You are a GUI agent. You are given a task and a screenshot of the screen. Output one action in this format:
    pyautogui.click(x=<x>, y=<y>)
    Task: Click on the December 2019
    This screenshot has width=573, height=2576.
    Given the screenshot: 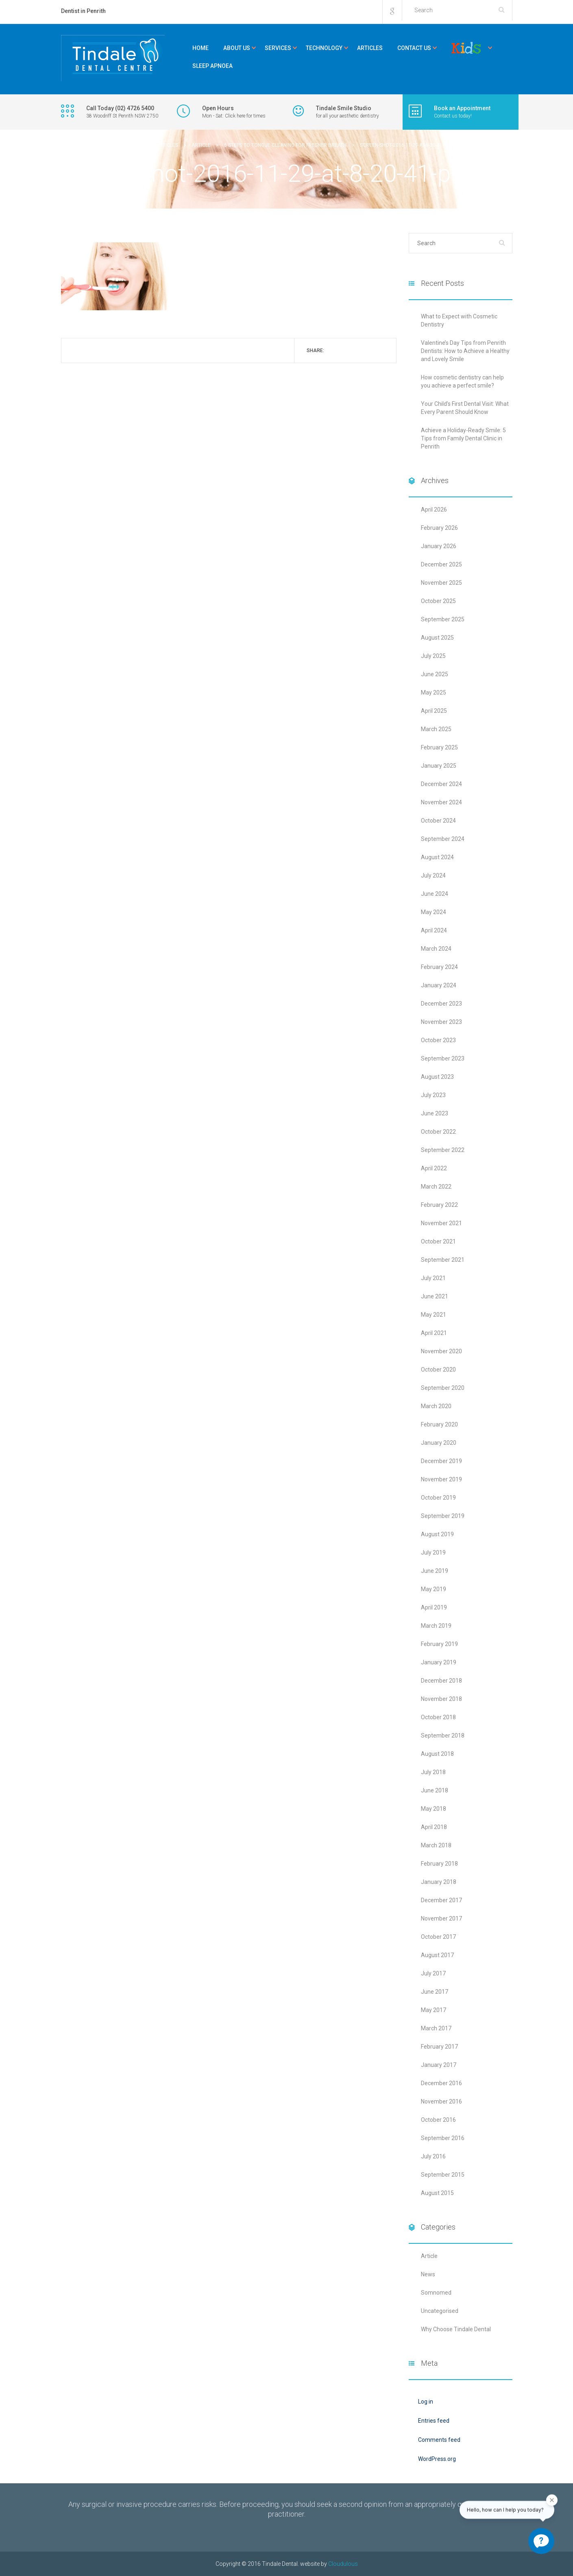 What is the action you would take?
    pyautogui.click(x=441, y=1461)
    